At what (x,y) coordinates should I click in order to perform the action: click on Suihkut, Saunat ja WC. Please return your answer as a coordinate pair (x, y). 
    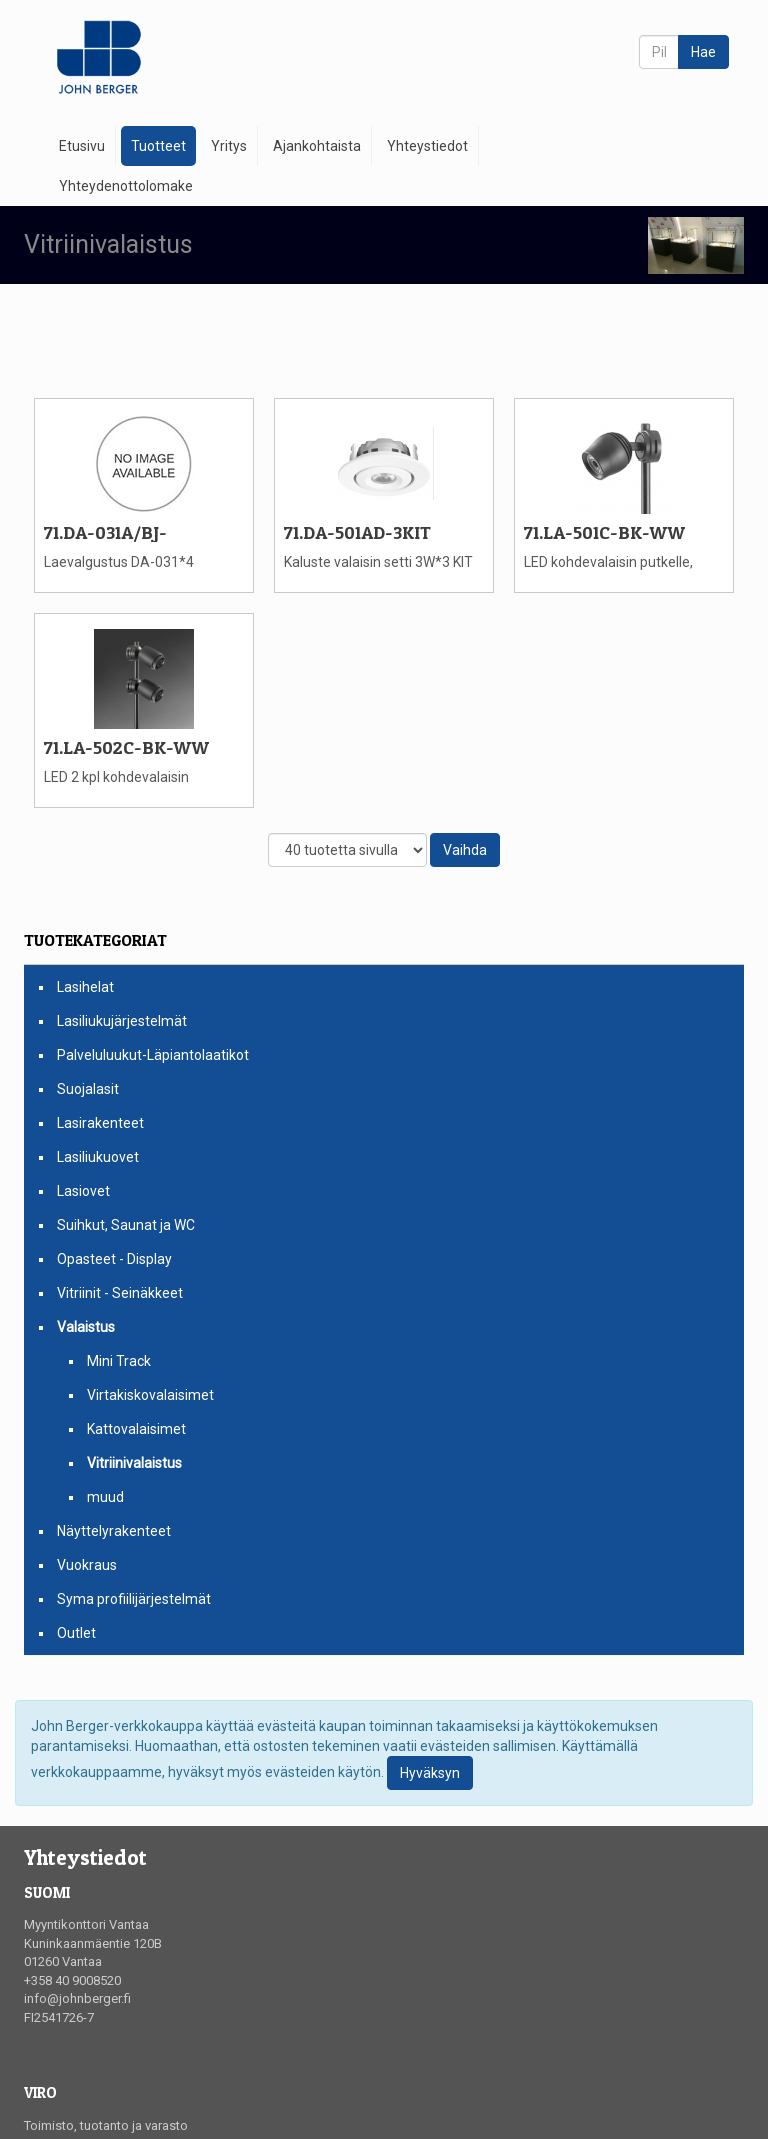
    Looking at the image, I should click on (126, 1225).